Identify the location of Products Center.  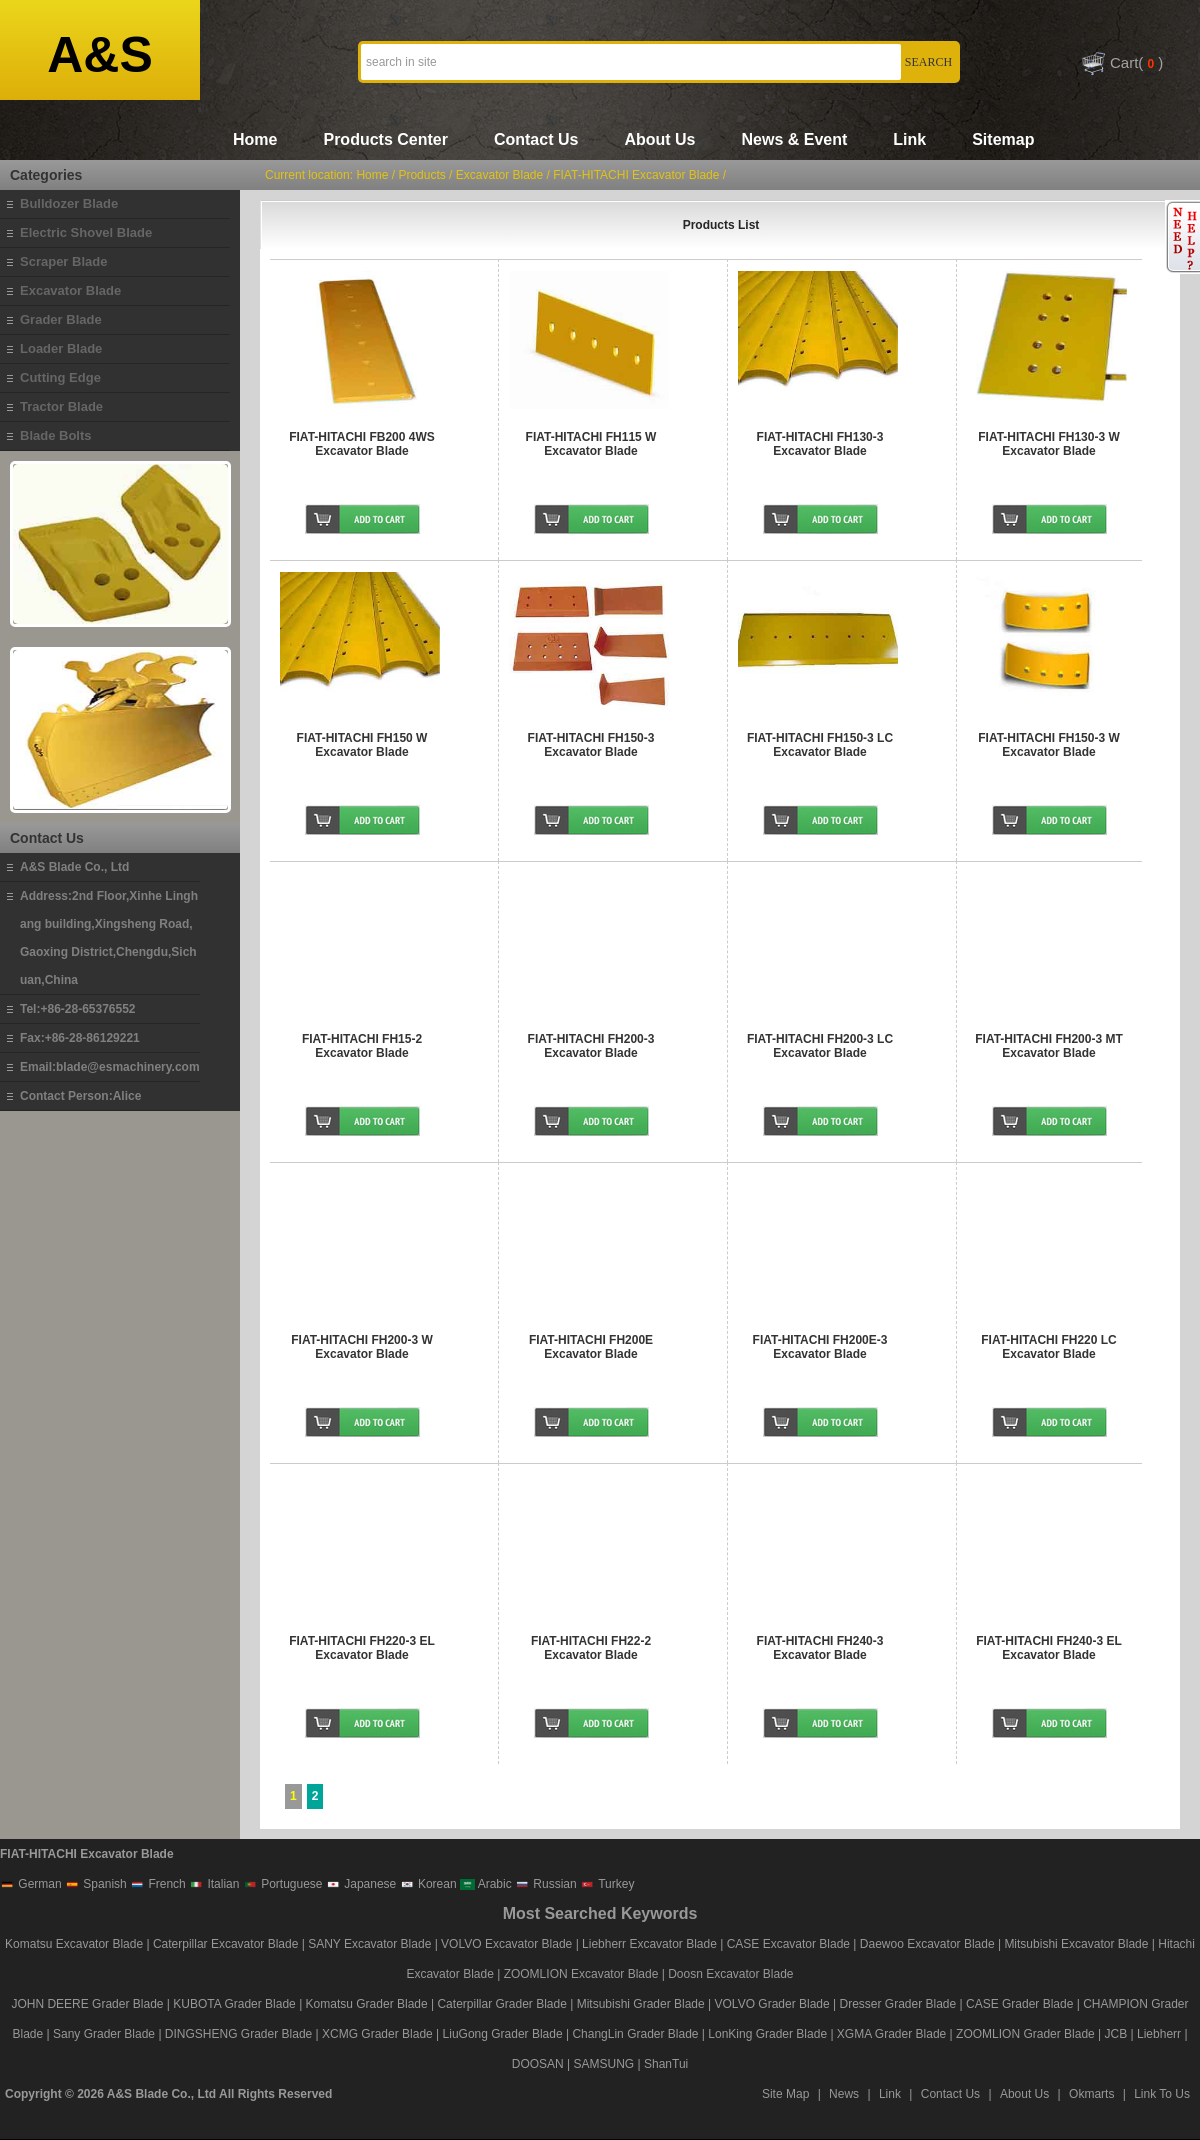
(385, 139).